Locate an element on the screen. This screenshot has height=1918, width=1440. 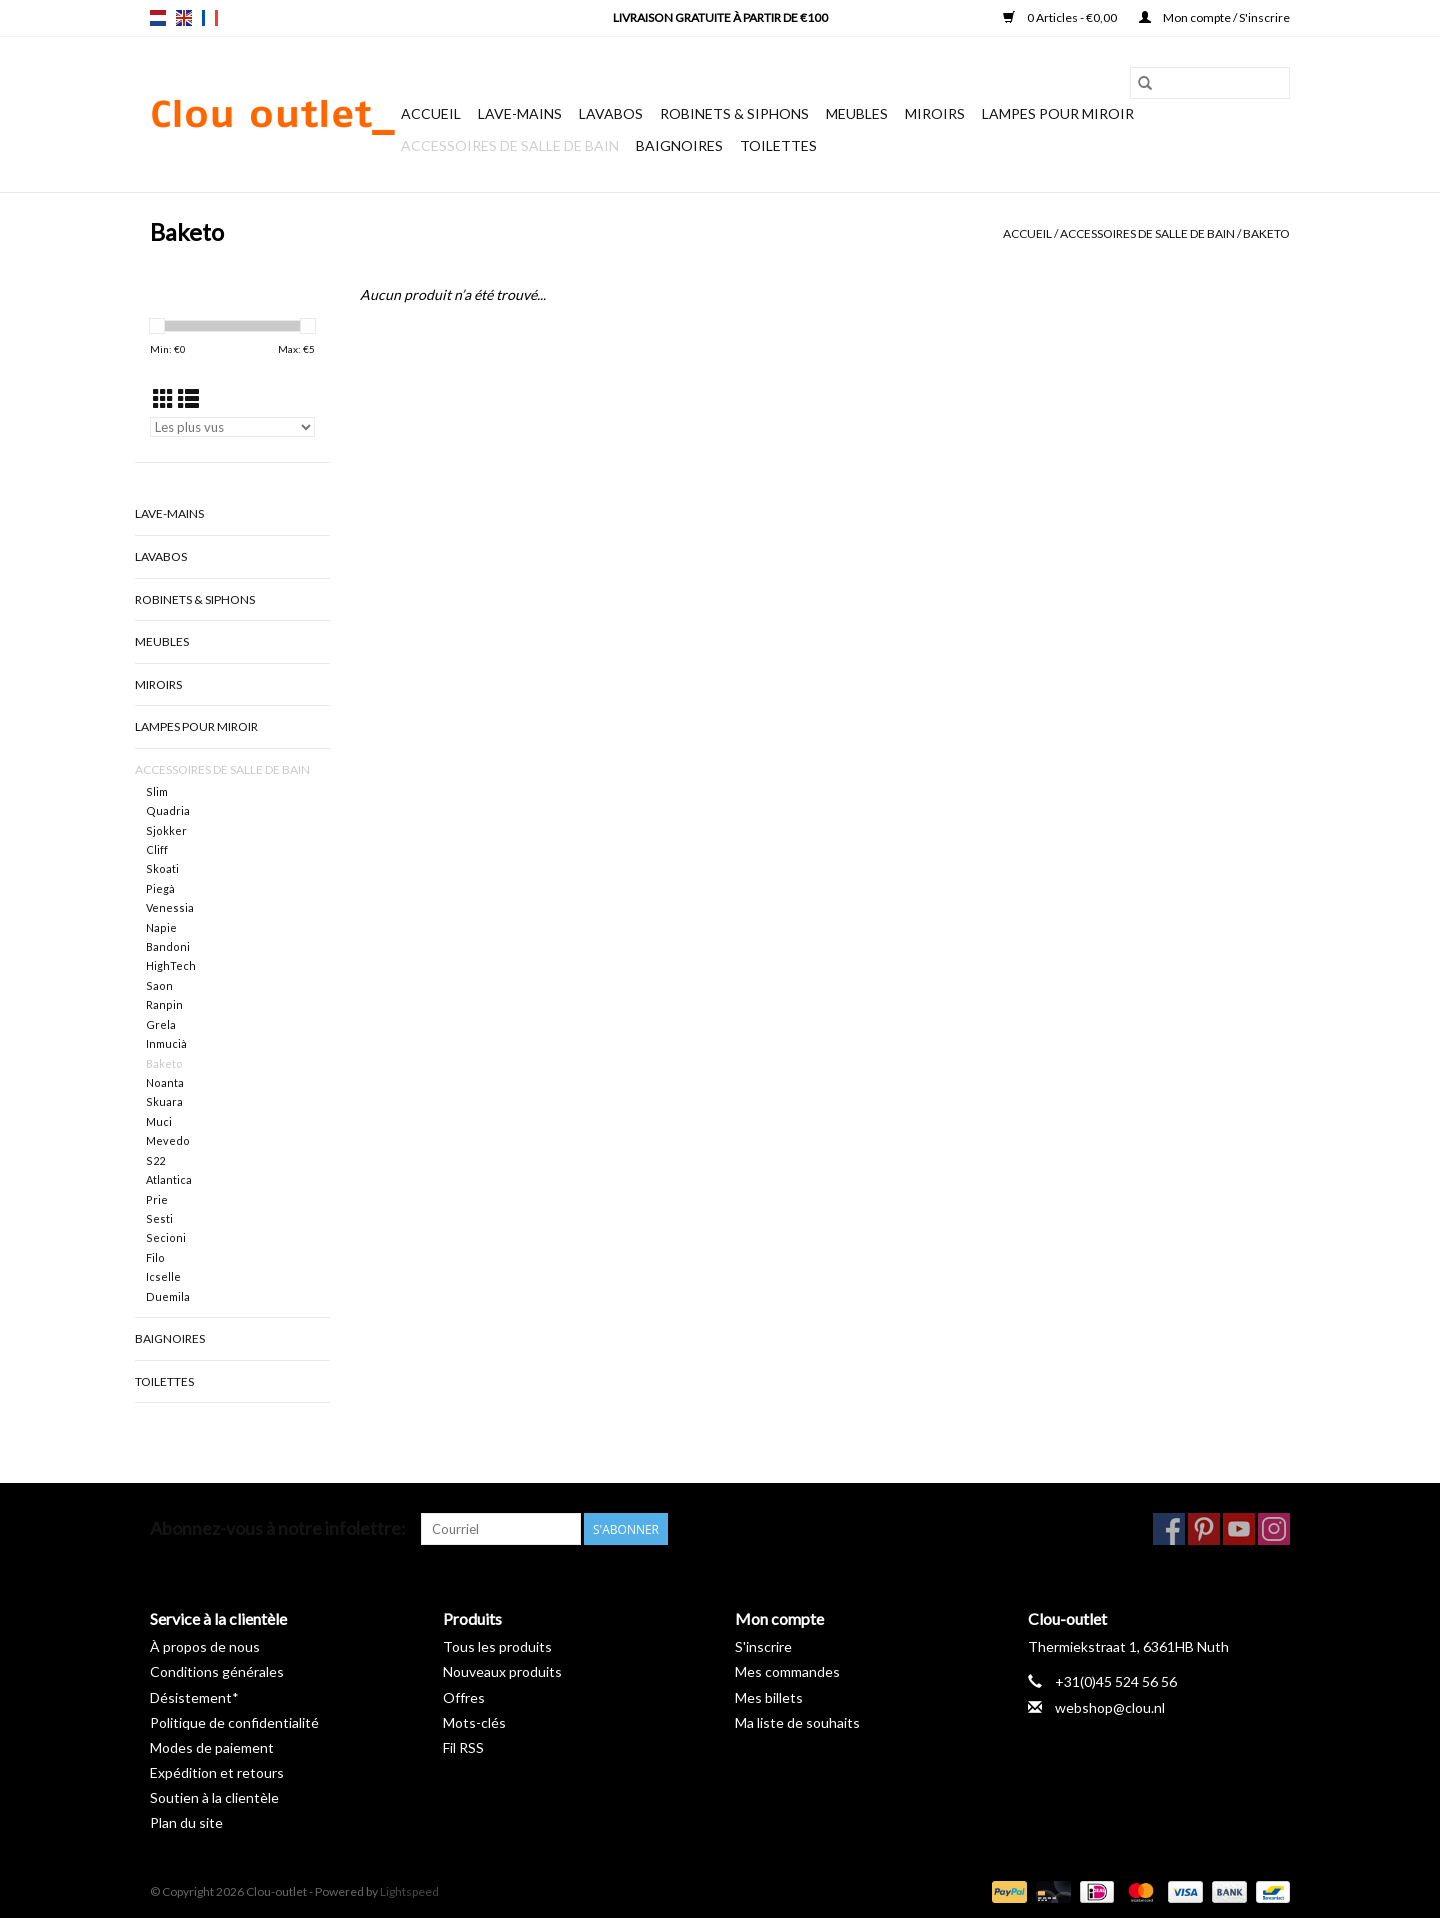
Icselle is located at coordinates (163, 1276).